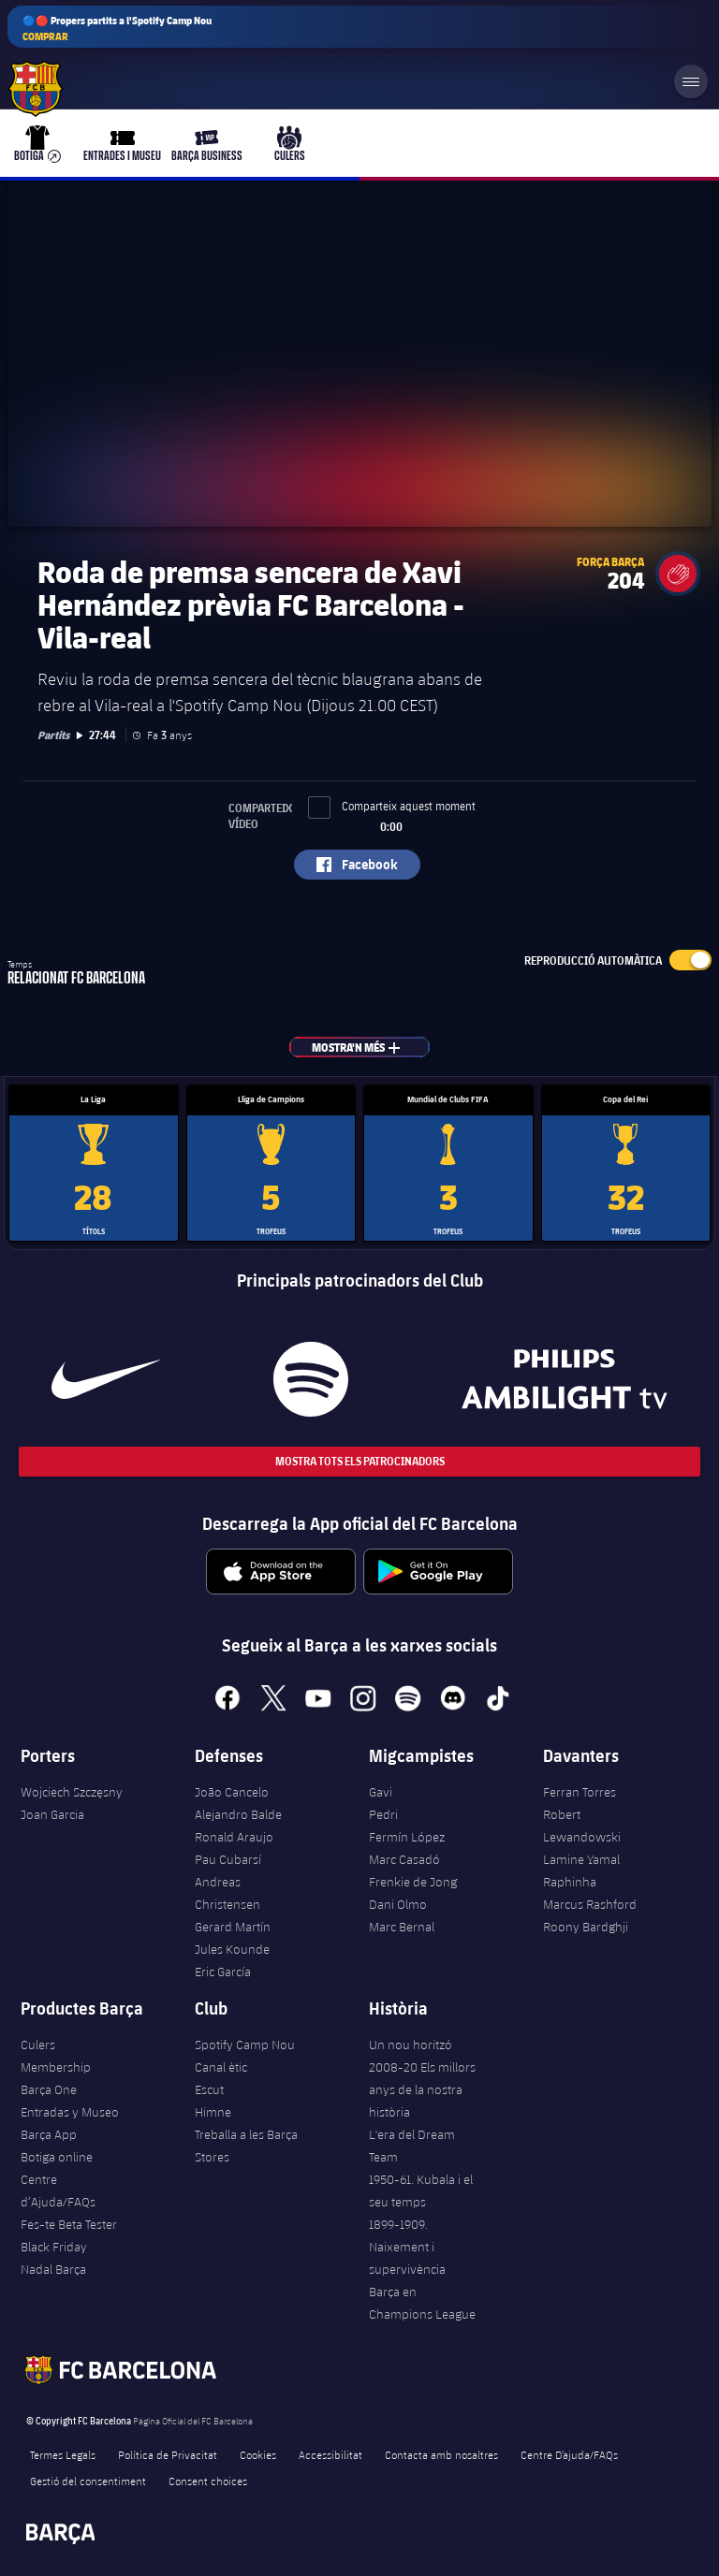 This screenshot has width=719, height=2576. What do you see at coordinates (62, 2454) in the screenshot?
I see `Termes Legals` at bounding box center [62, 2454].